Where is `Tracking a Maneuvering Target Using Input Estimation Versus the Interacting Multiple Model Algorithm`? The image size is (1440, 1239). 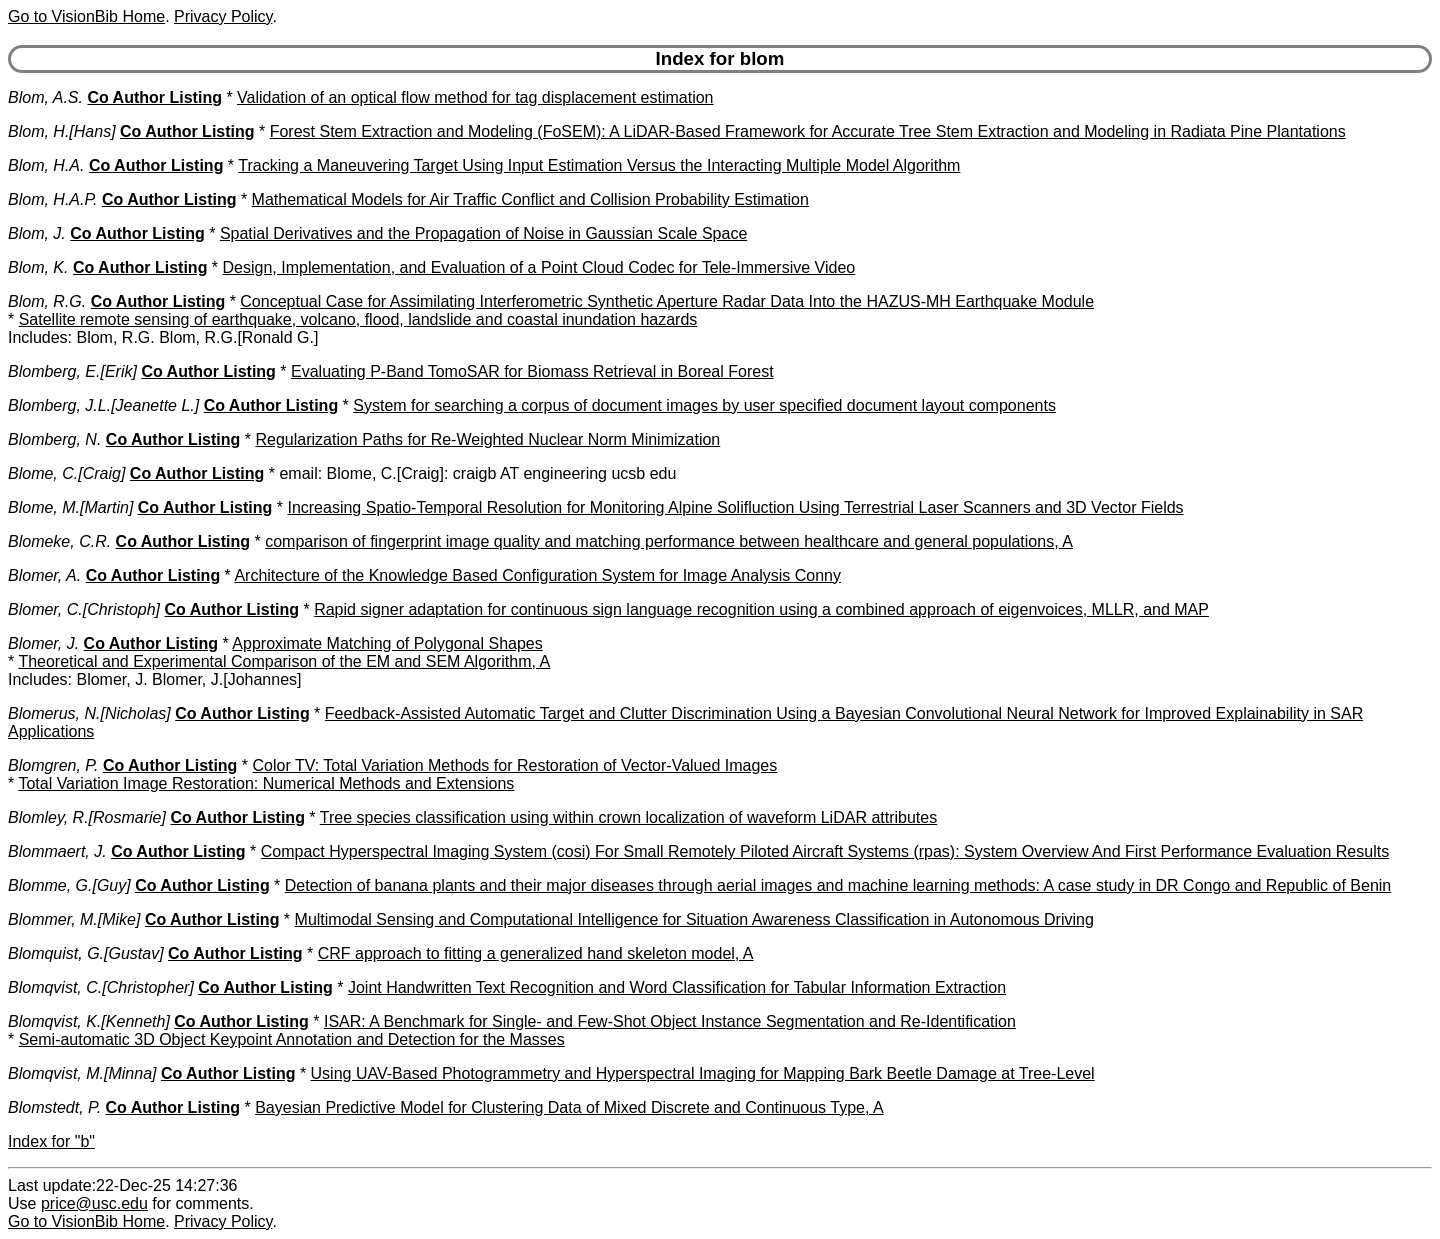
Tracking a Maneuvering Target Using Input Estimation Versus the Interacting Multiple Model Algorithm is located at coordinates (599, 165).